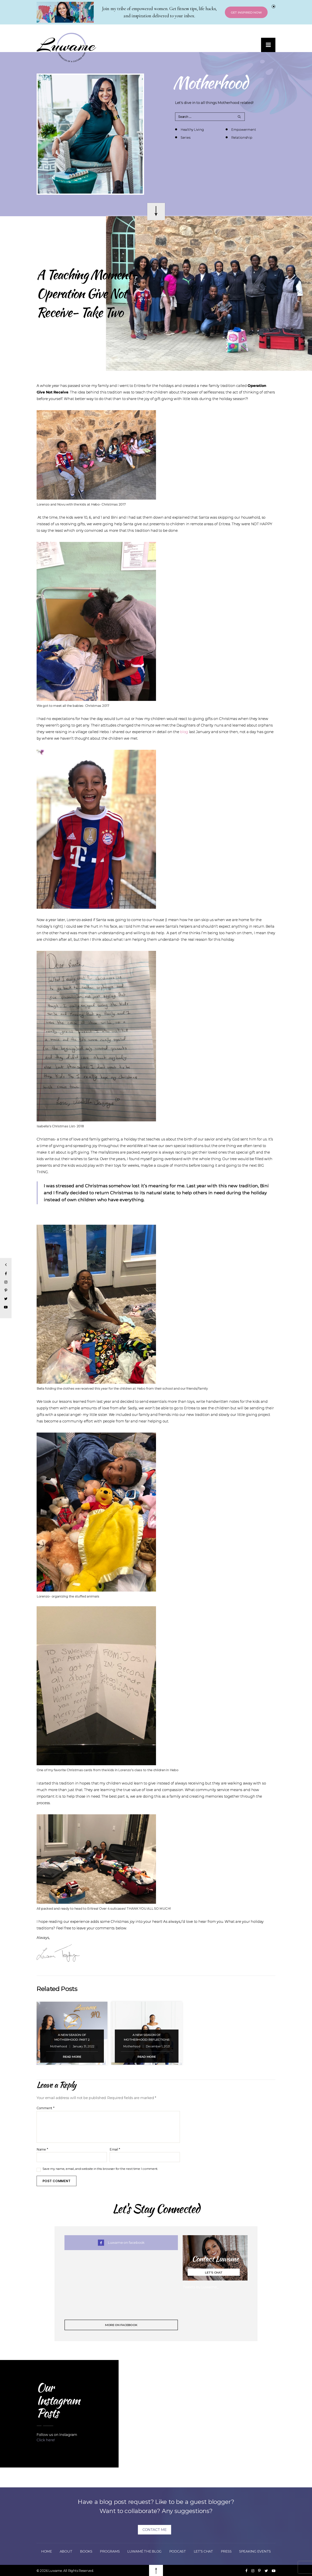  Describe the element at coordinates (268, 45) in the screenshot. I see `[button]` at that location.